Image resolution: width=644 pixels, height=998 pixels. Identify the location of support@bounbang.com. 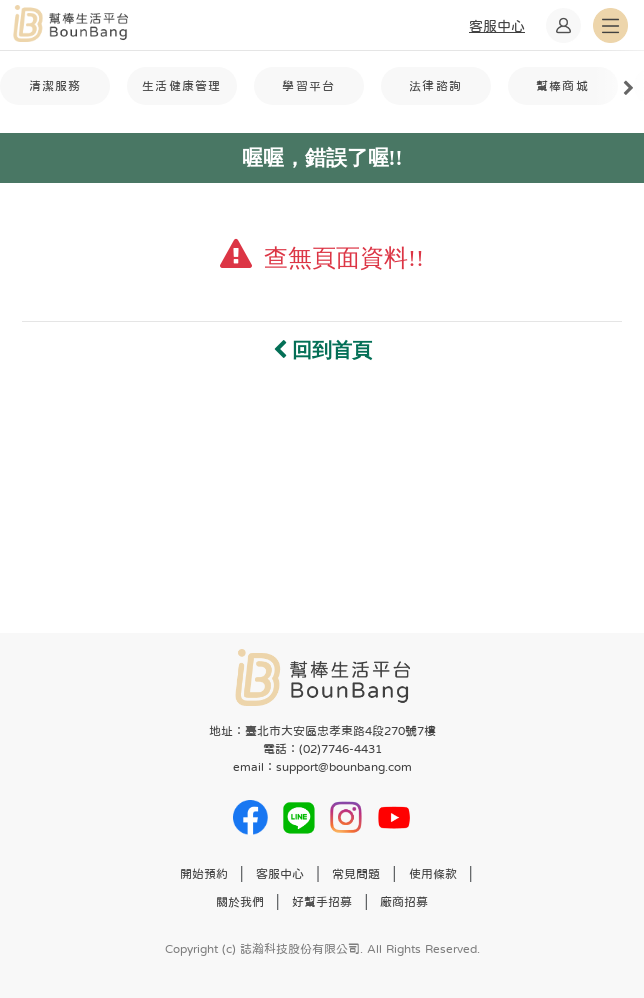
(344, 767).